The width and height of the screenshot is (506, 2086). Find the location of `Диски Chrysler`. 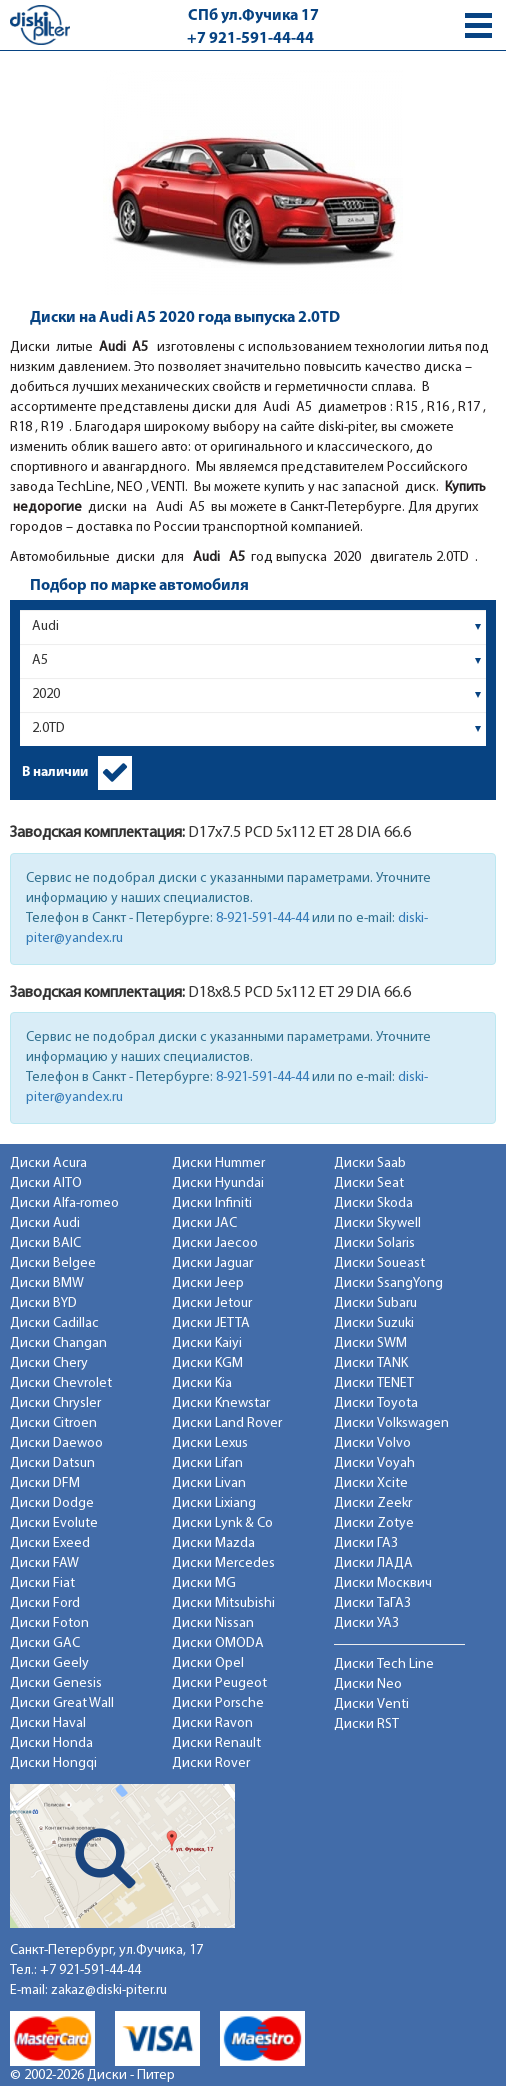

Диски Chrysler is located at coordinates (55, 1403).